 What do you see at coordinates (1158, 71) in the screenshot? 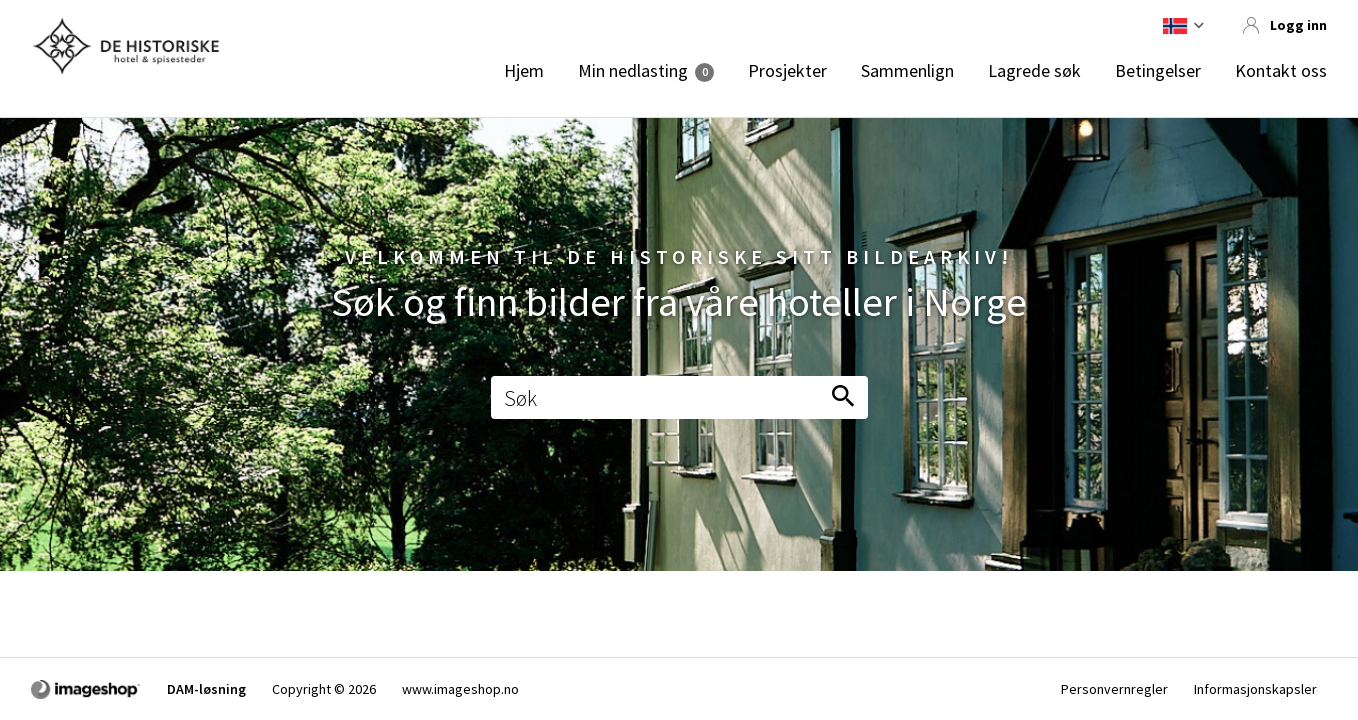
I see `Betingelser` at bounding box center [1158, 71].